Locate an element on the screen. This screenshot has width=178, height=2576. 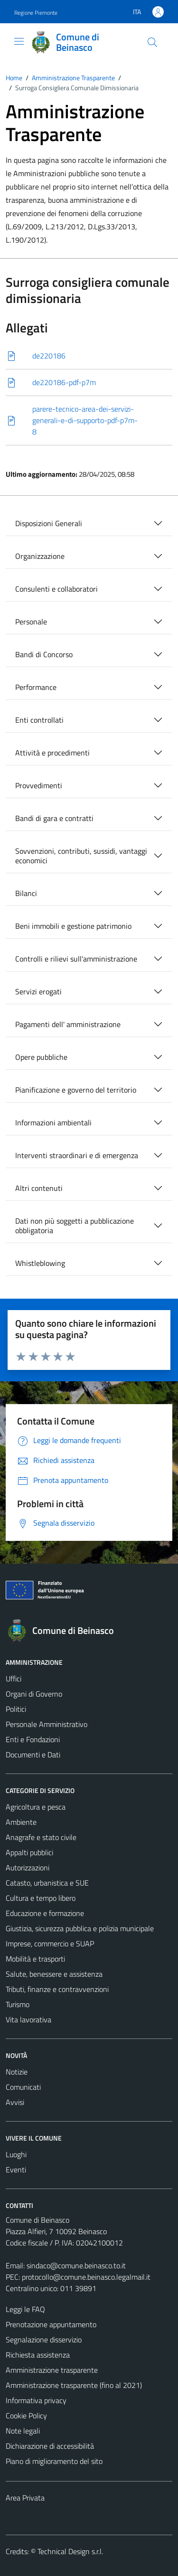
Area Privata is located at coordinates (25, 2497).